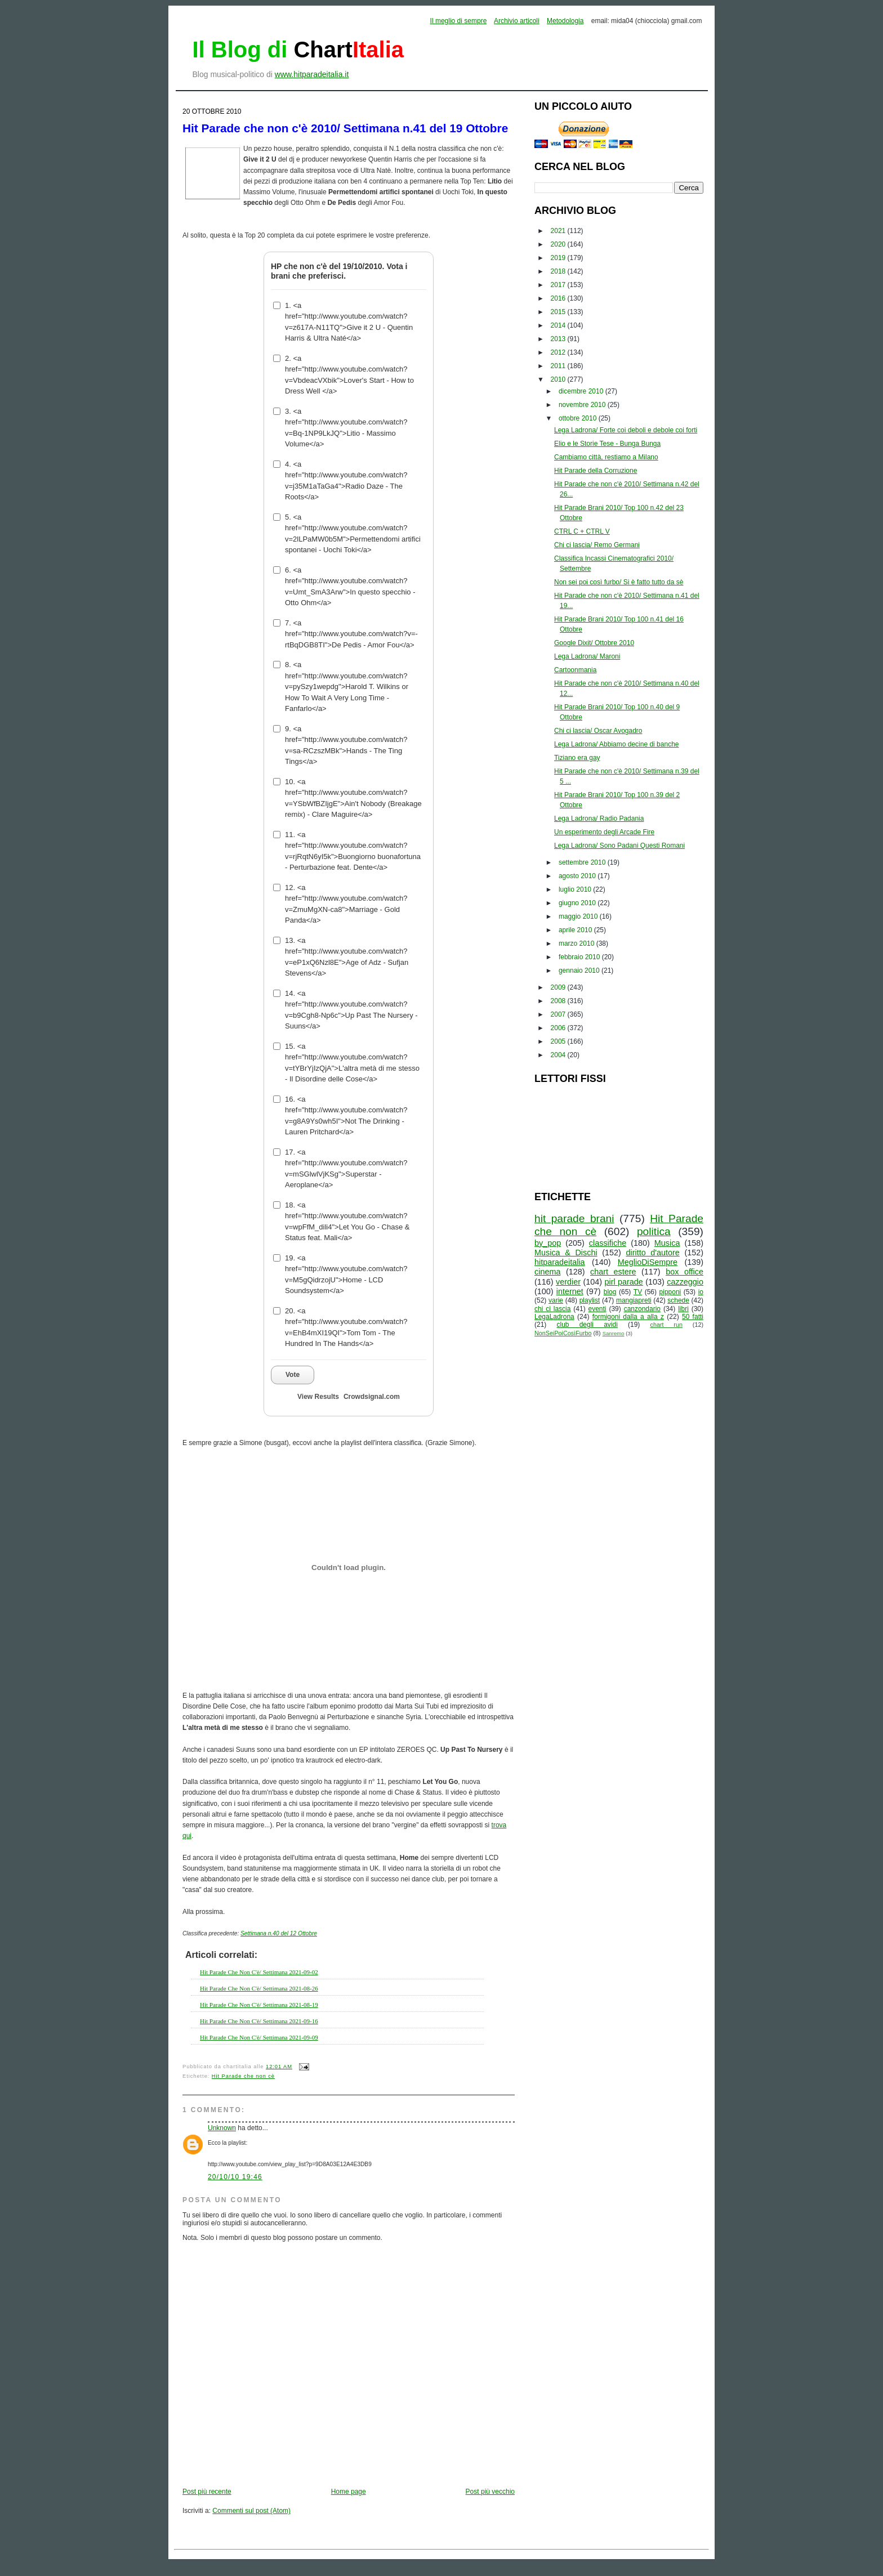 The image size is (883, 2576). What do you see at coordinates (318, 1397) in the screenshot?
I see `View Results` at bounding box center [318, 1397].